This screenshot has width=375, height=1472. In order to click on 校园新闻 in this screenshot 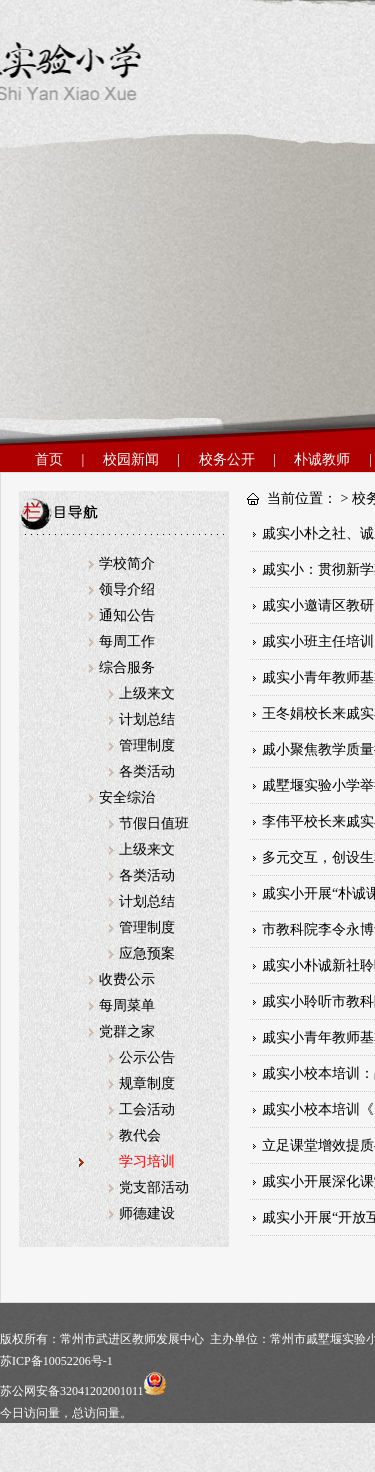, I will do `click(131, 459)`.